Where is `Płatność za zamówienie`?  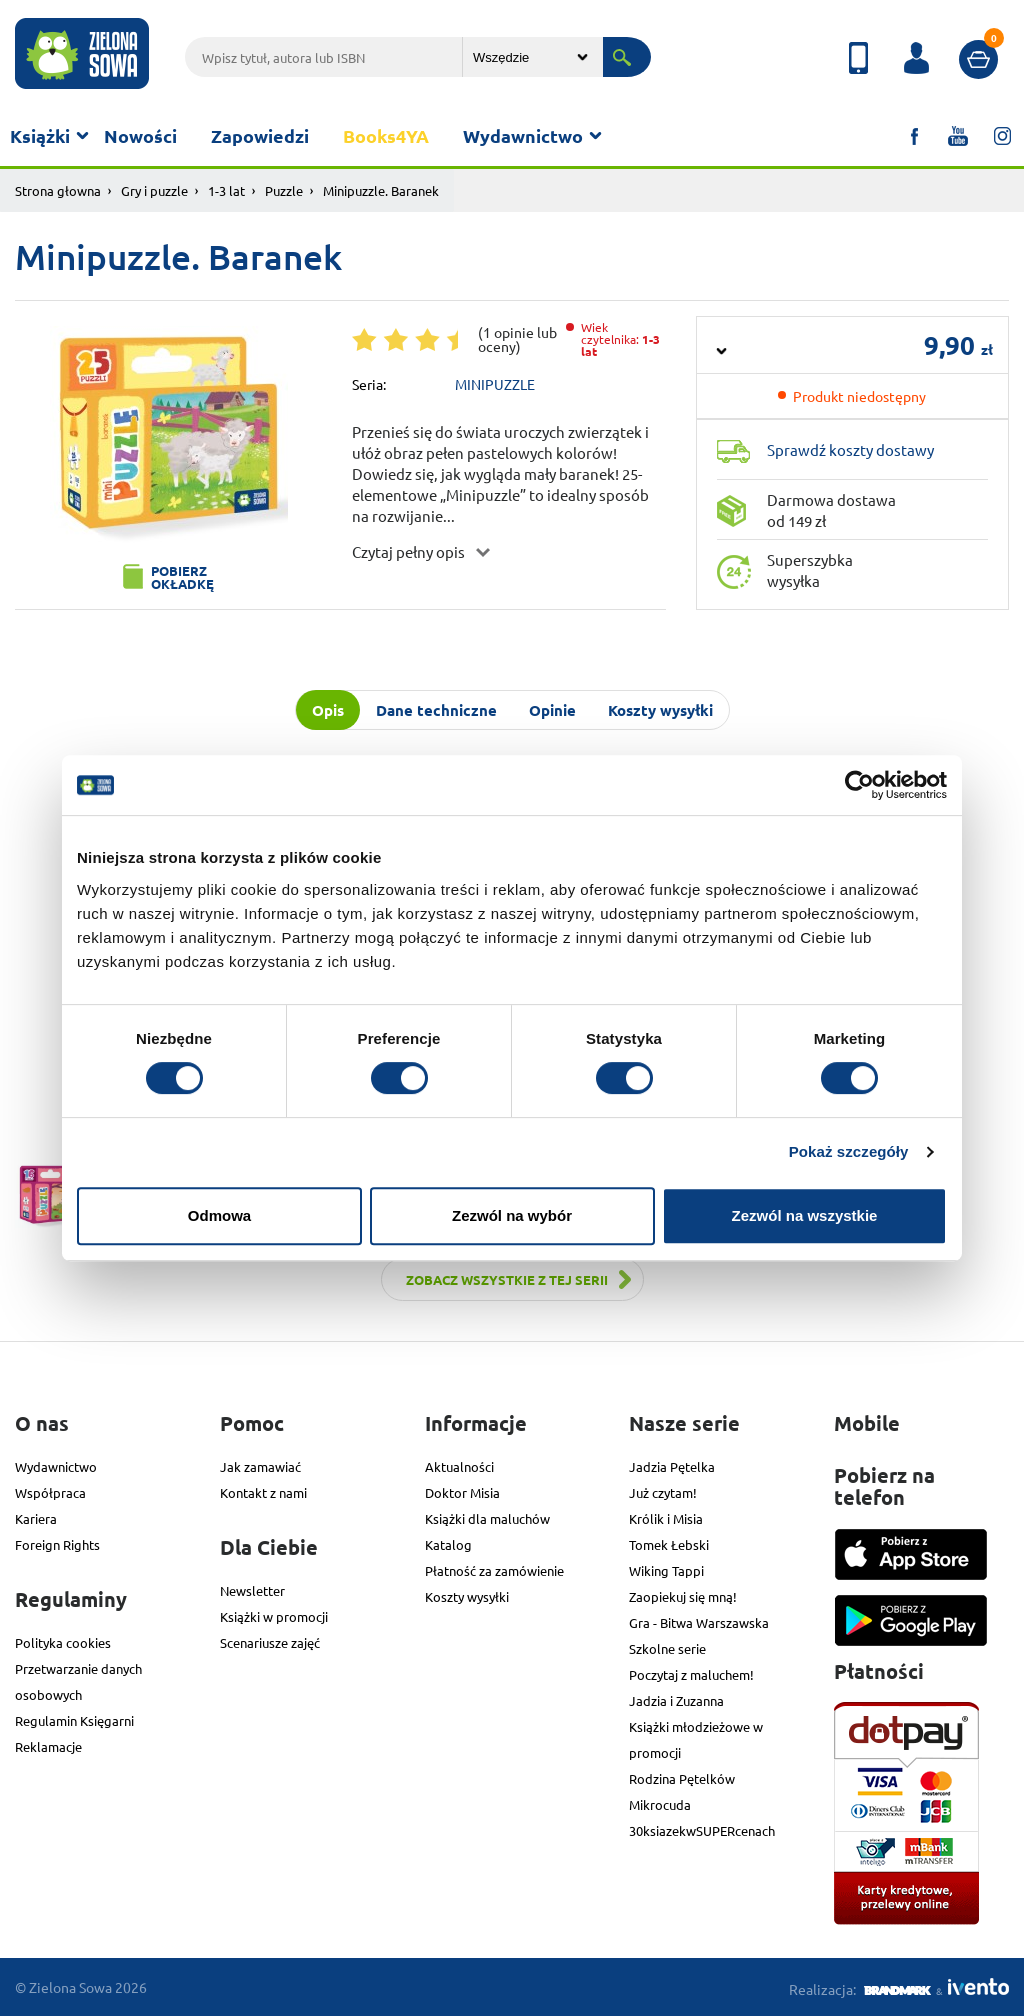
Płatność za zamówienie is located at coordinates (494, 1570).